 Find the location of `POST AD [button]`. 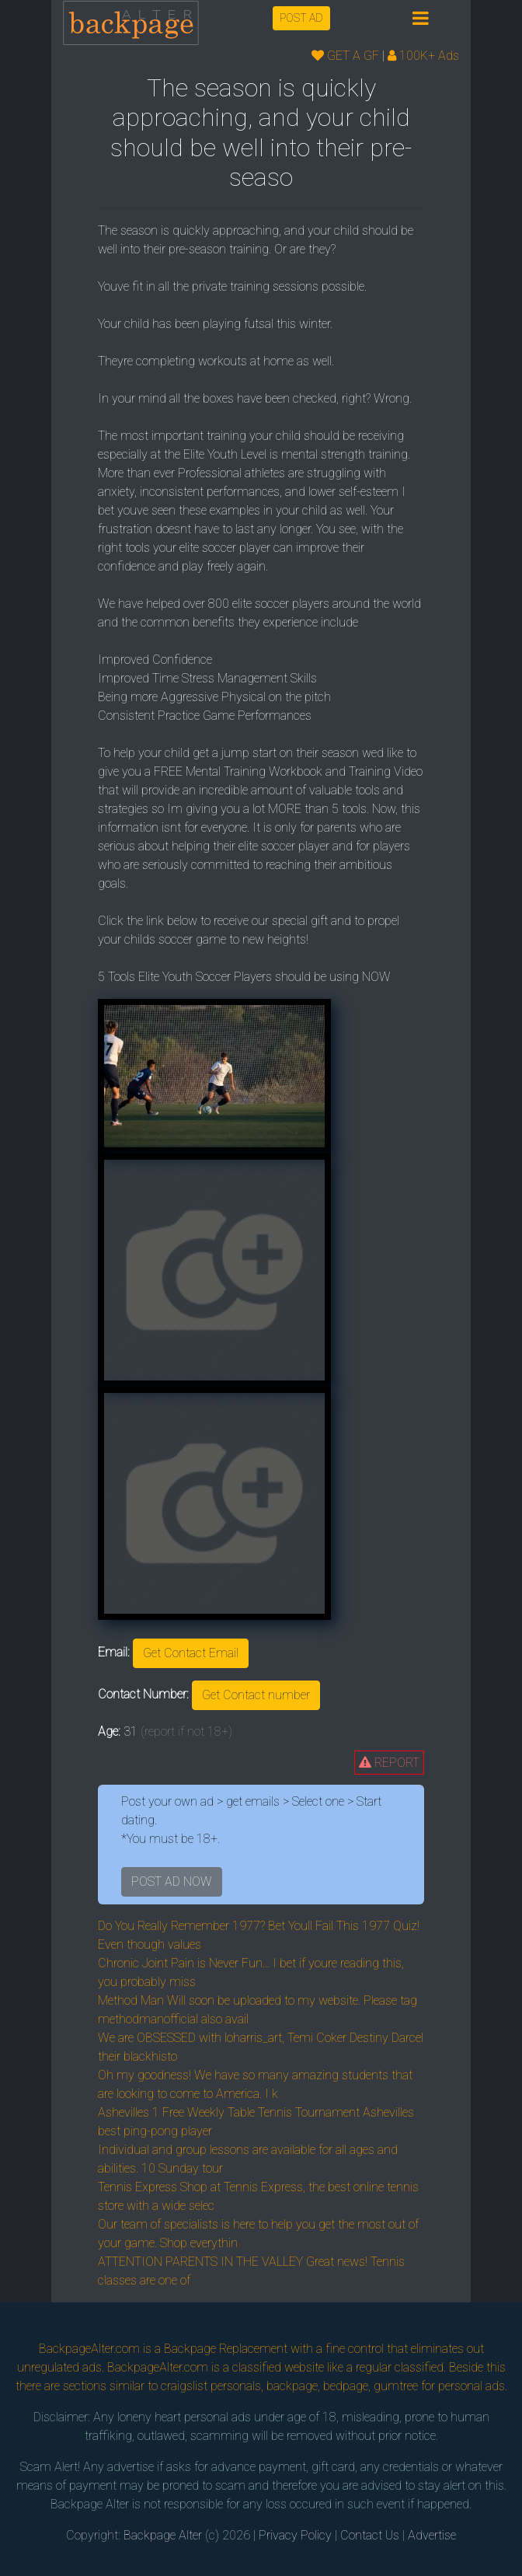

POST AD [button] is located at coordinates (301, 18).